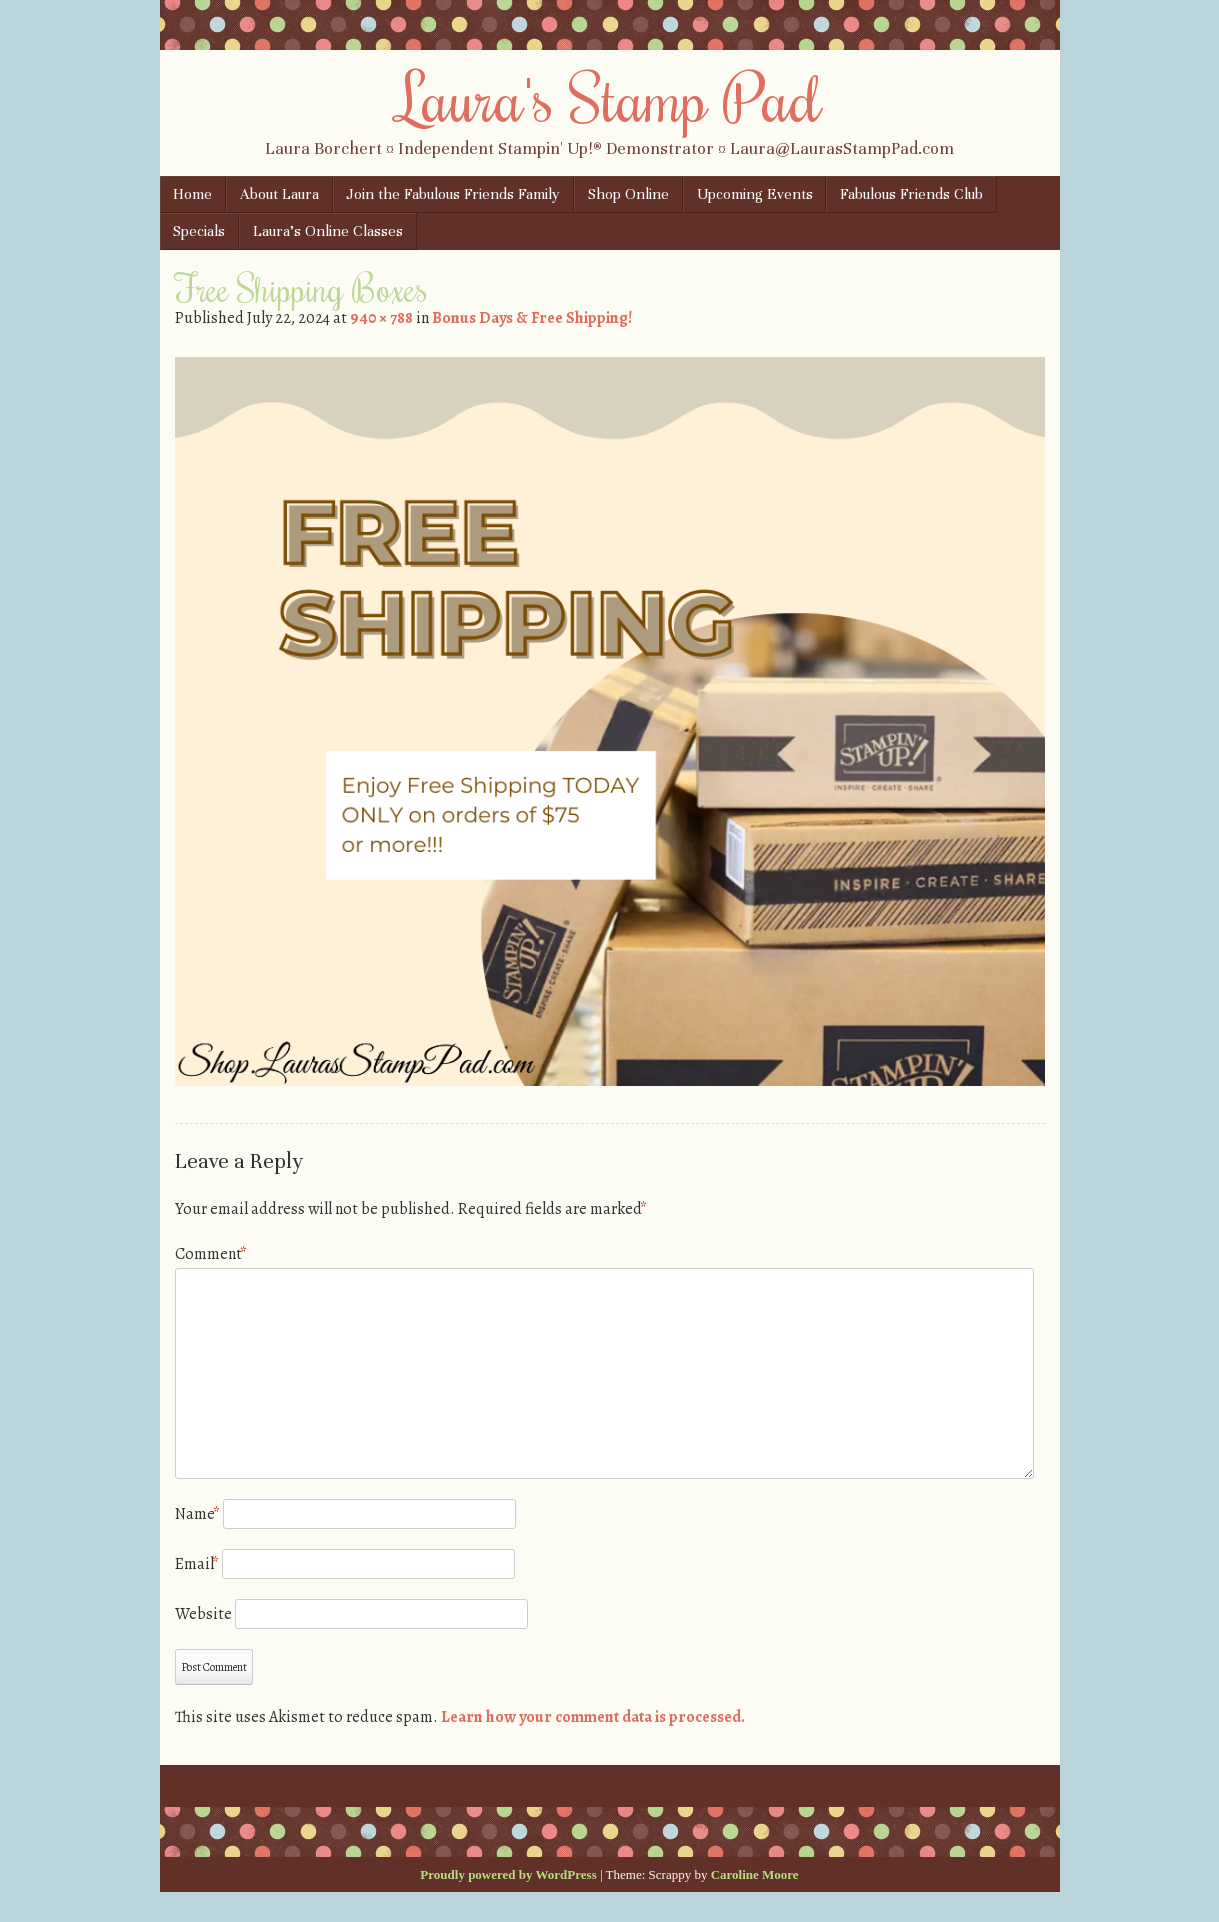 Image resolution: width=1219 pixels, height=1922 pixels. I want to click on Comment, so click(211, 1254).